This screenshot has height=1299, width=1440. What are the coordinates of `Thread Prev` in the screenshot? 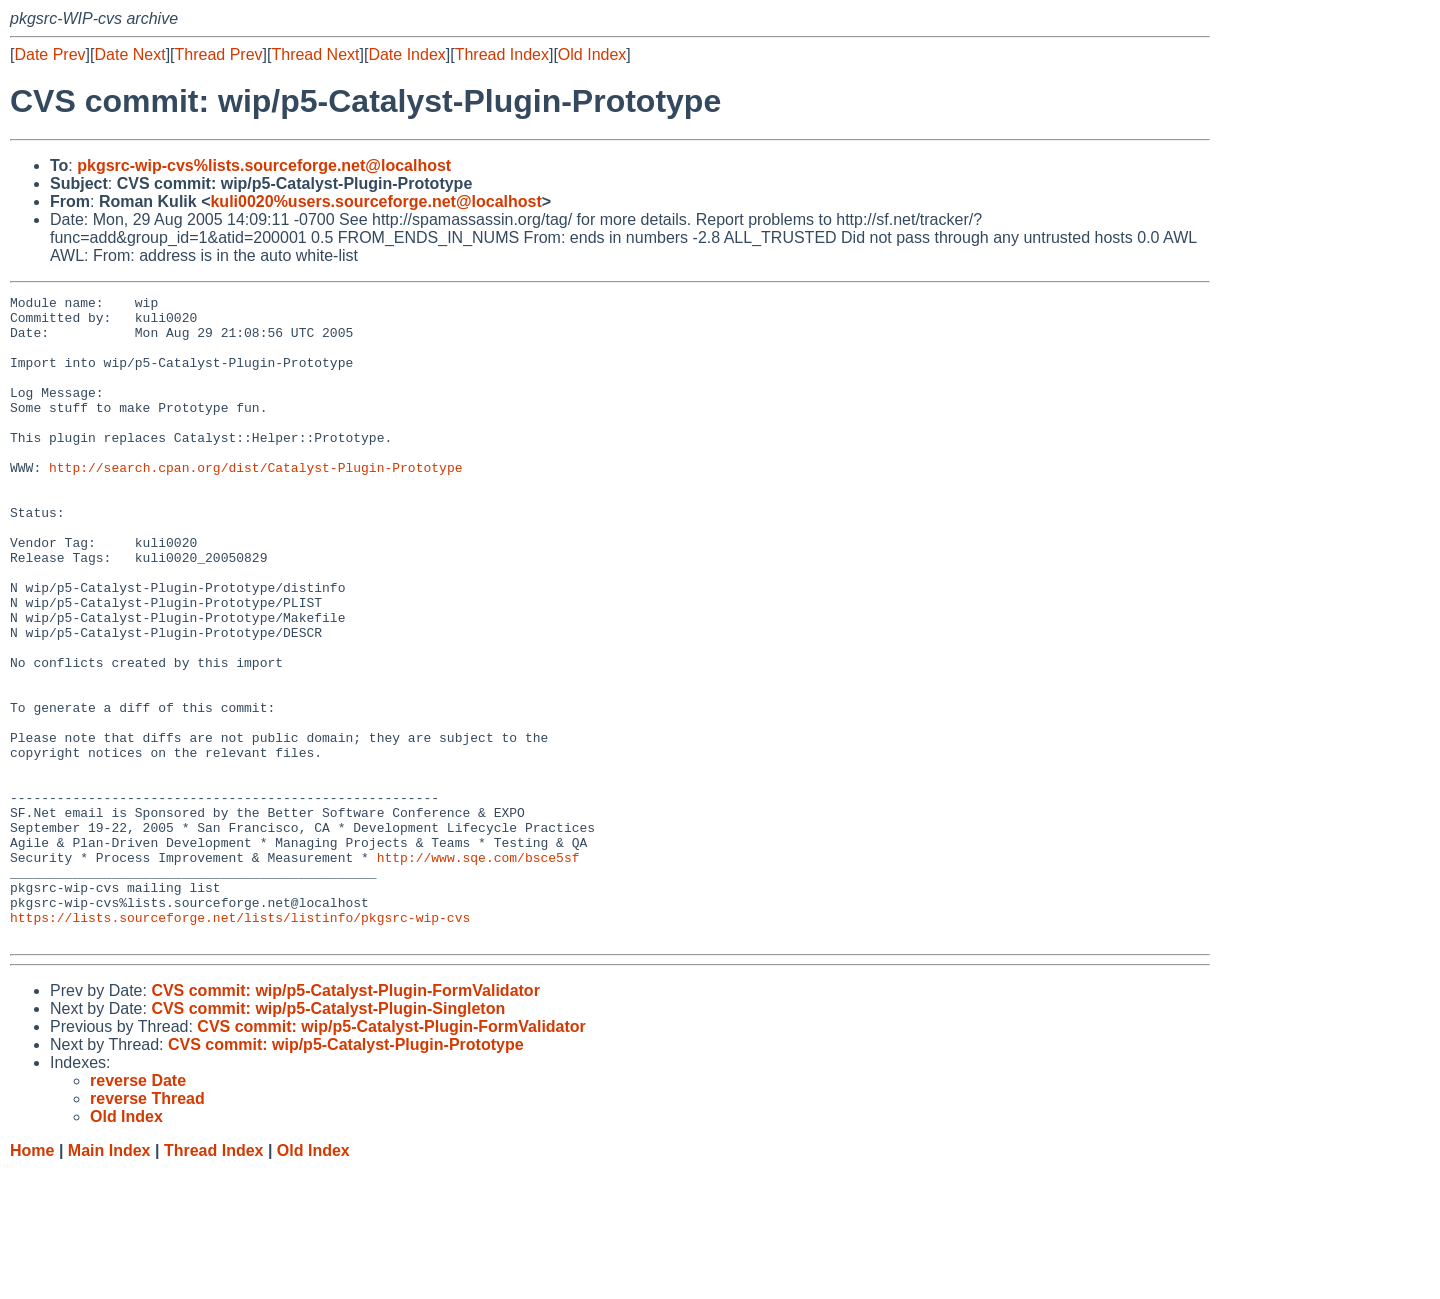 It's located at (219, 54).